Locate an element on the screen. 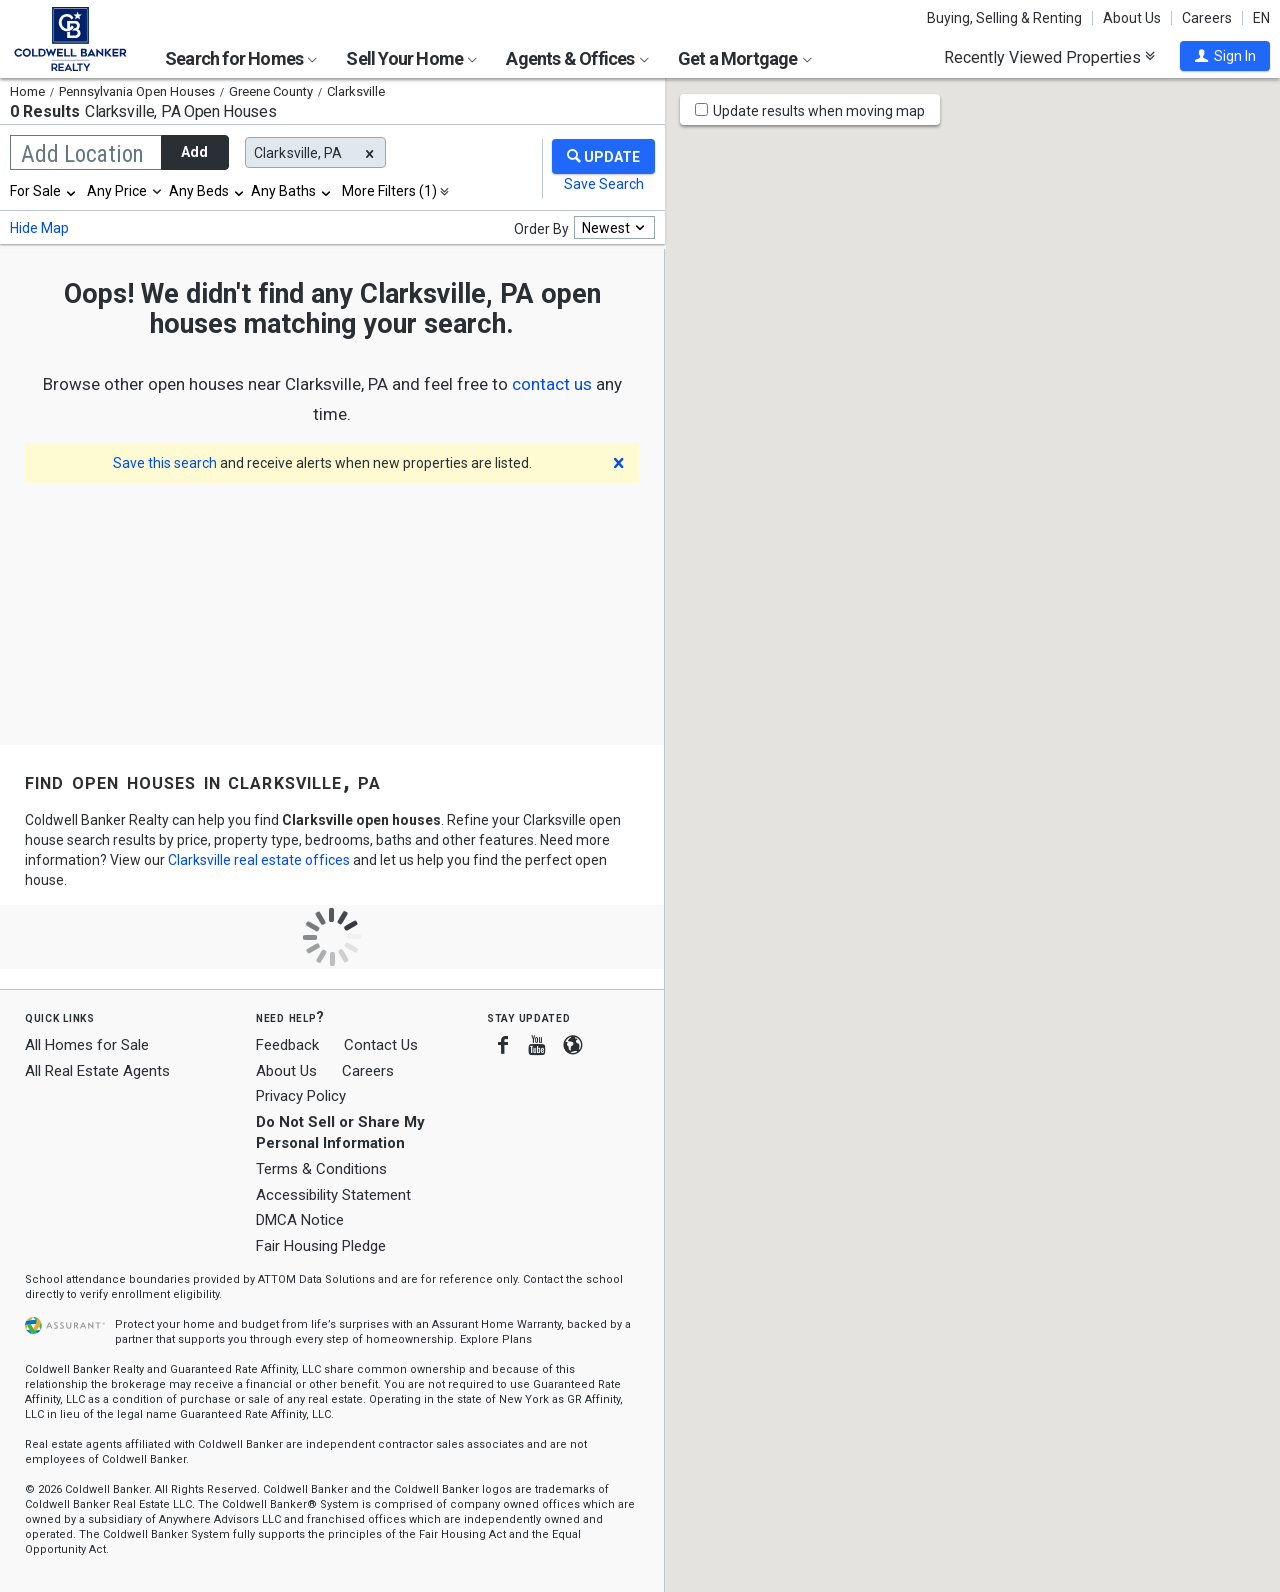 Image resolution: width=1280 pixels, height=1592 pixels. Clarksville real estate offices is located at coordinates (259, 860).